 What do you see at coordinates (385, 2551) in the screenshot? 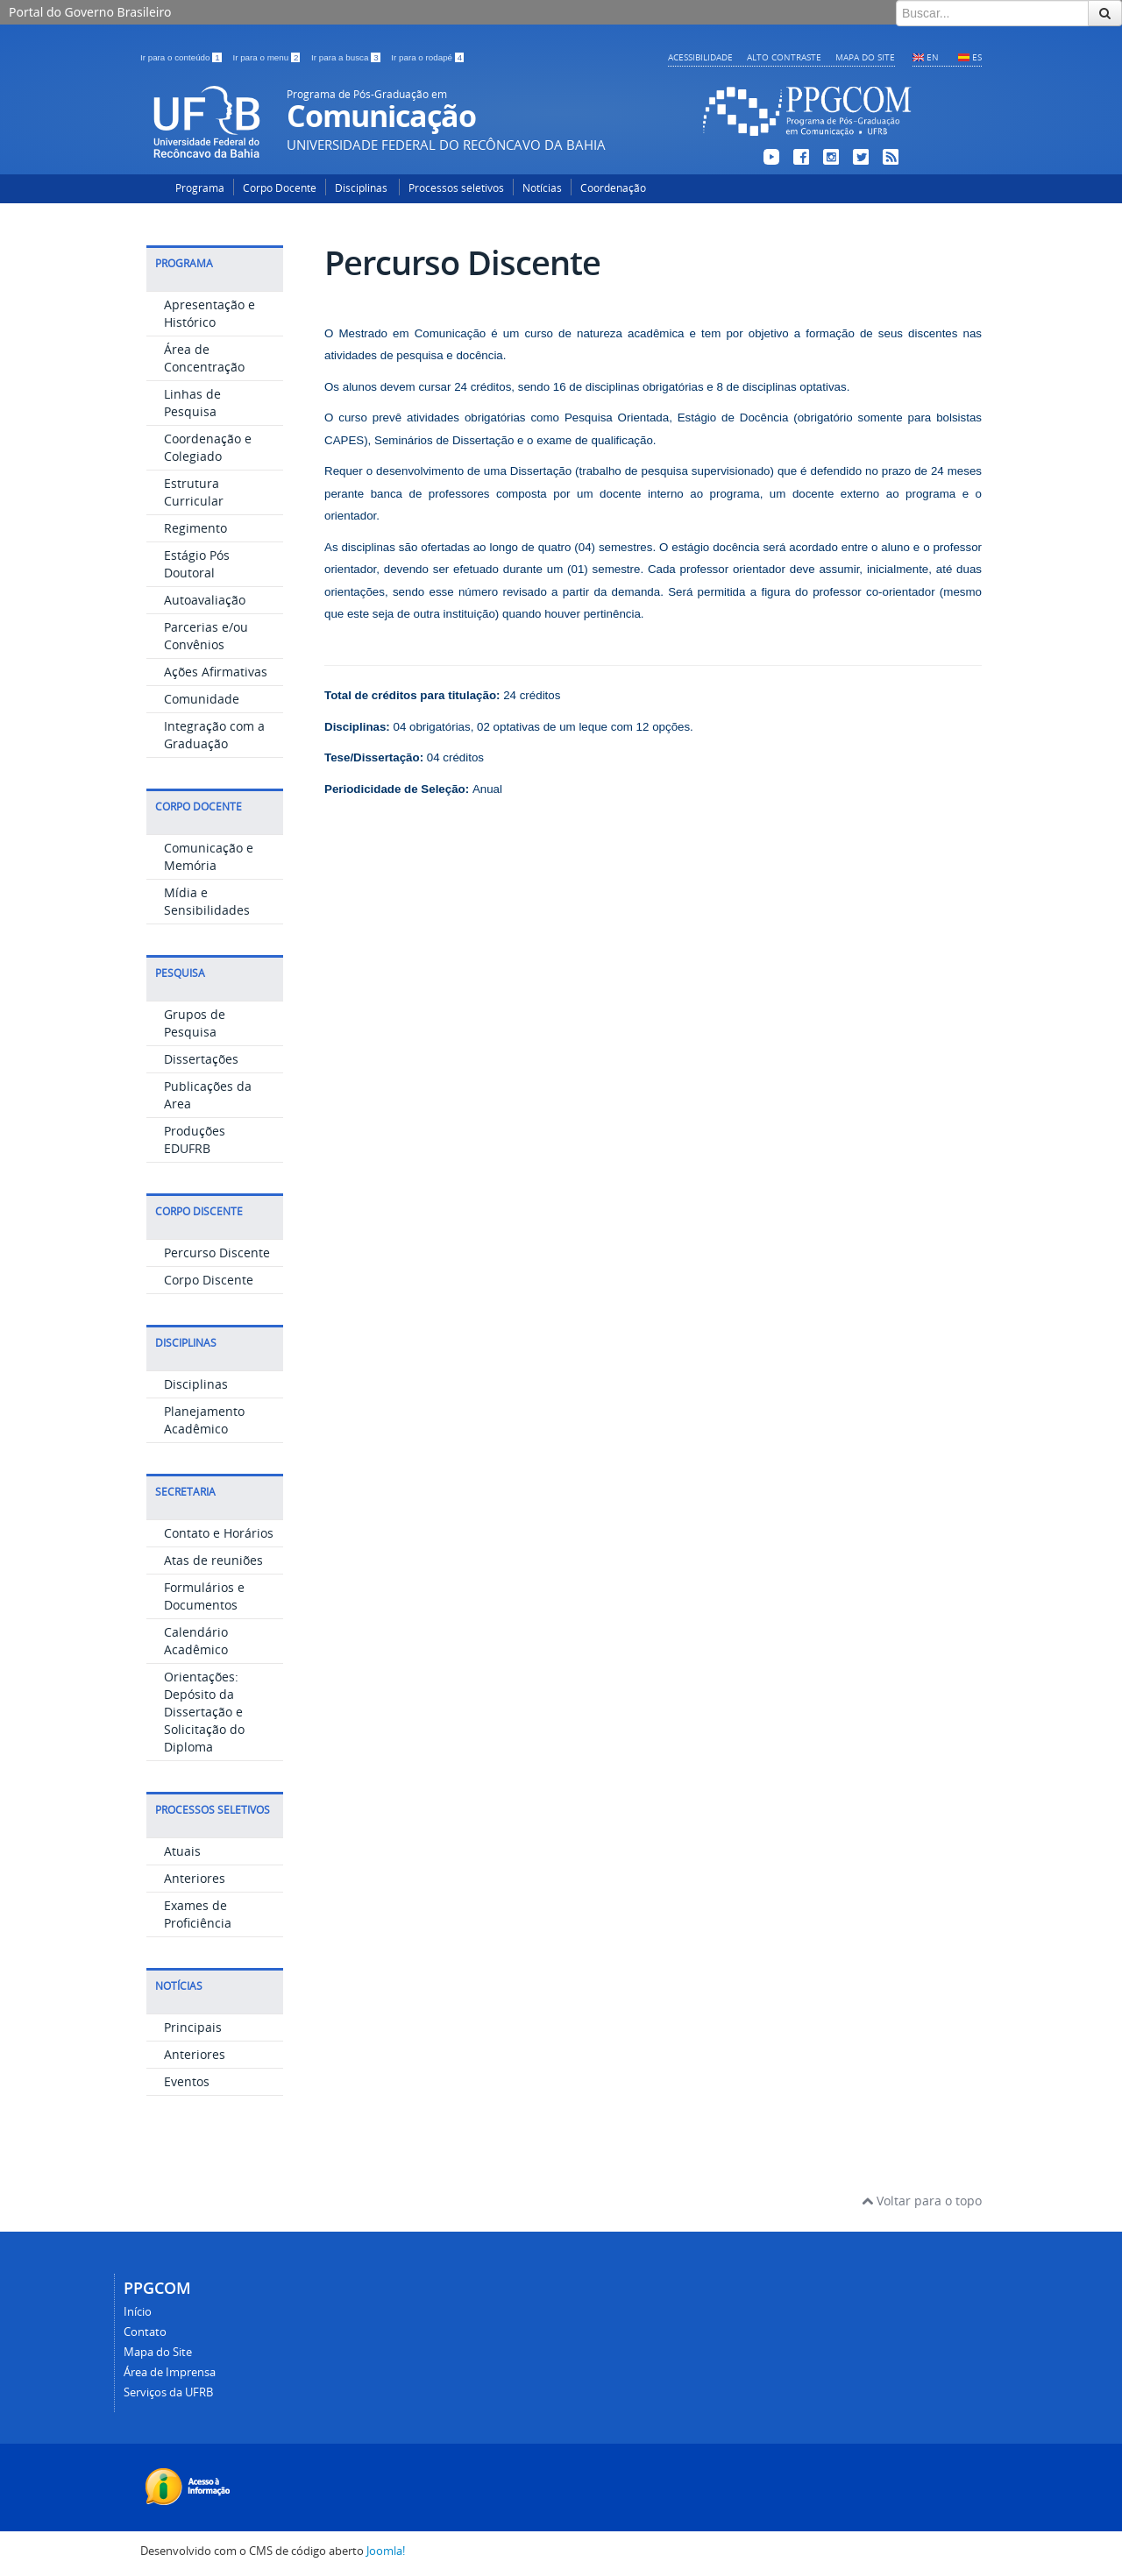
I see `Joomla!` at bounding box center [385, 2551].